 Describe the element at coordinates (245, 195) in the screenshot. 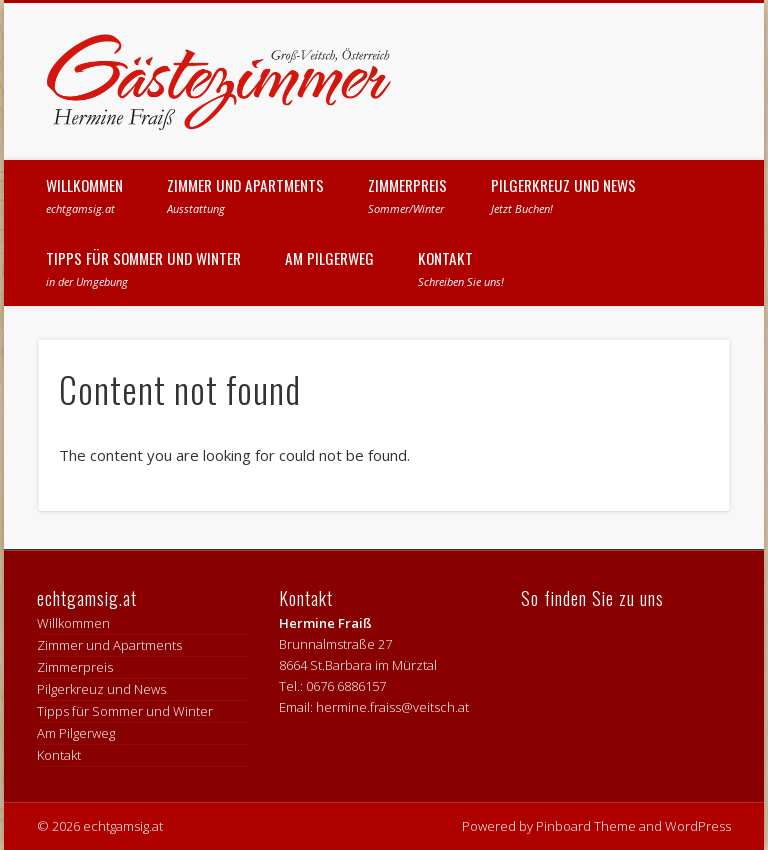

I see `Zimmer und Apartments` at that location.